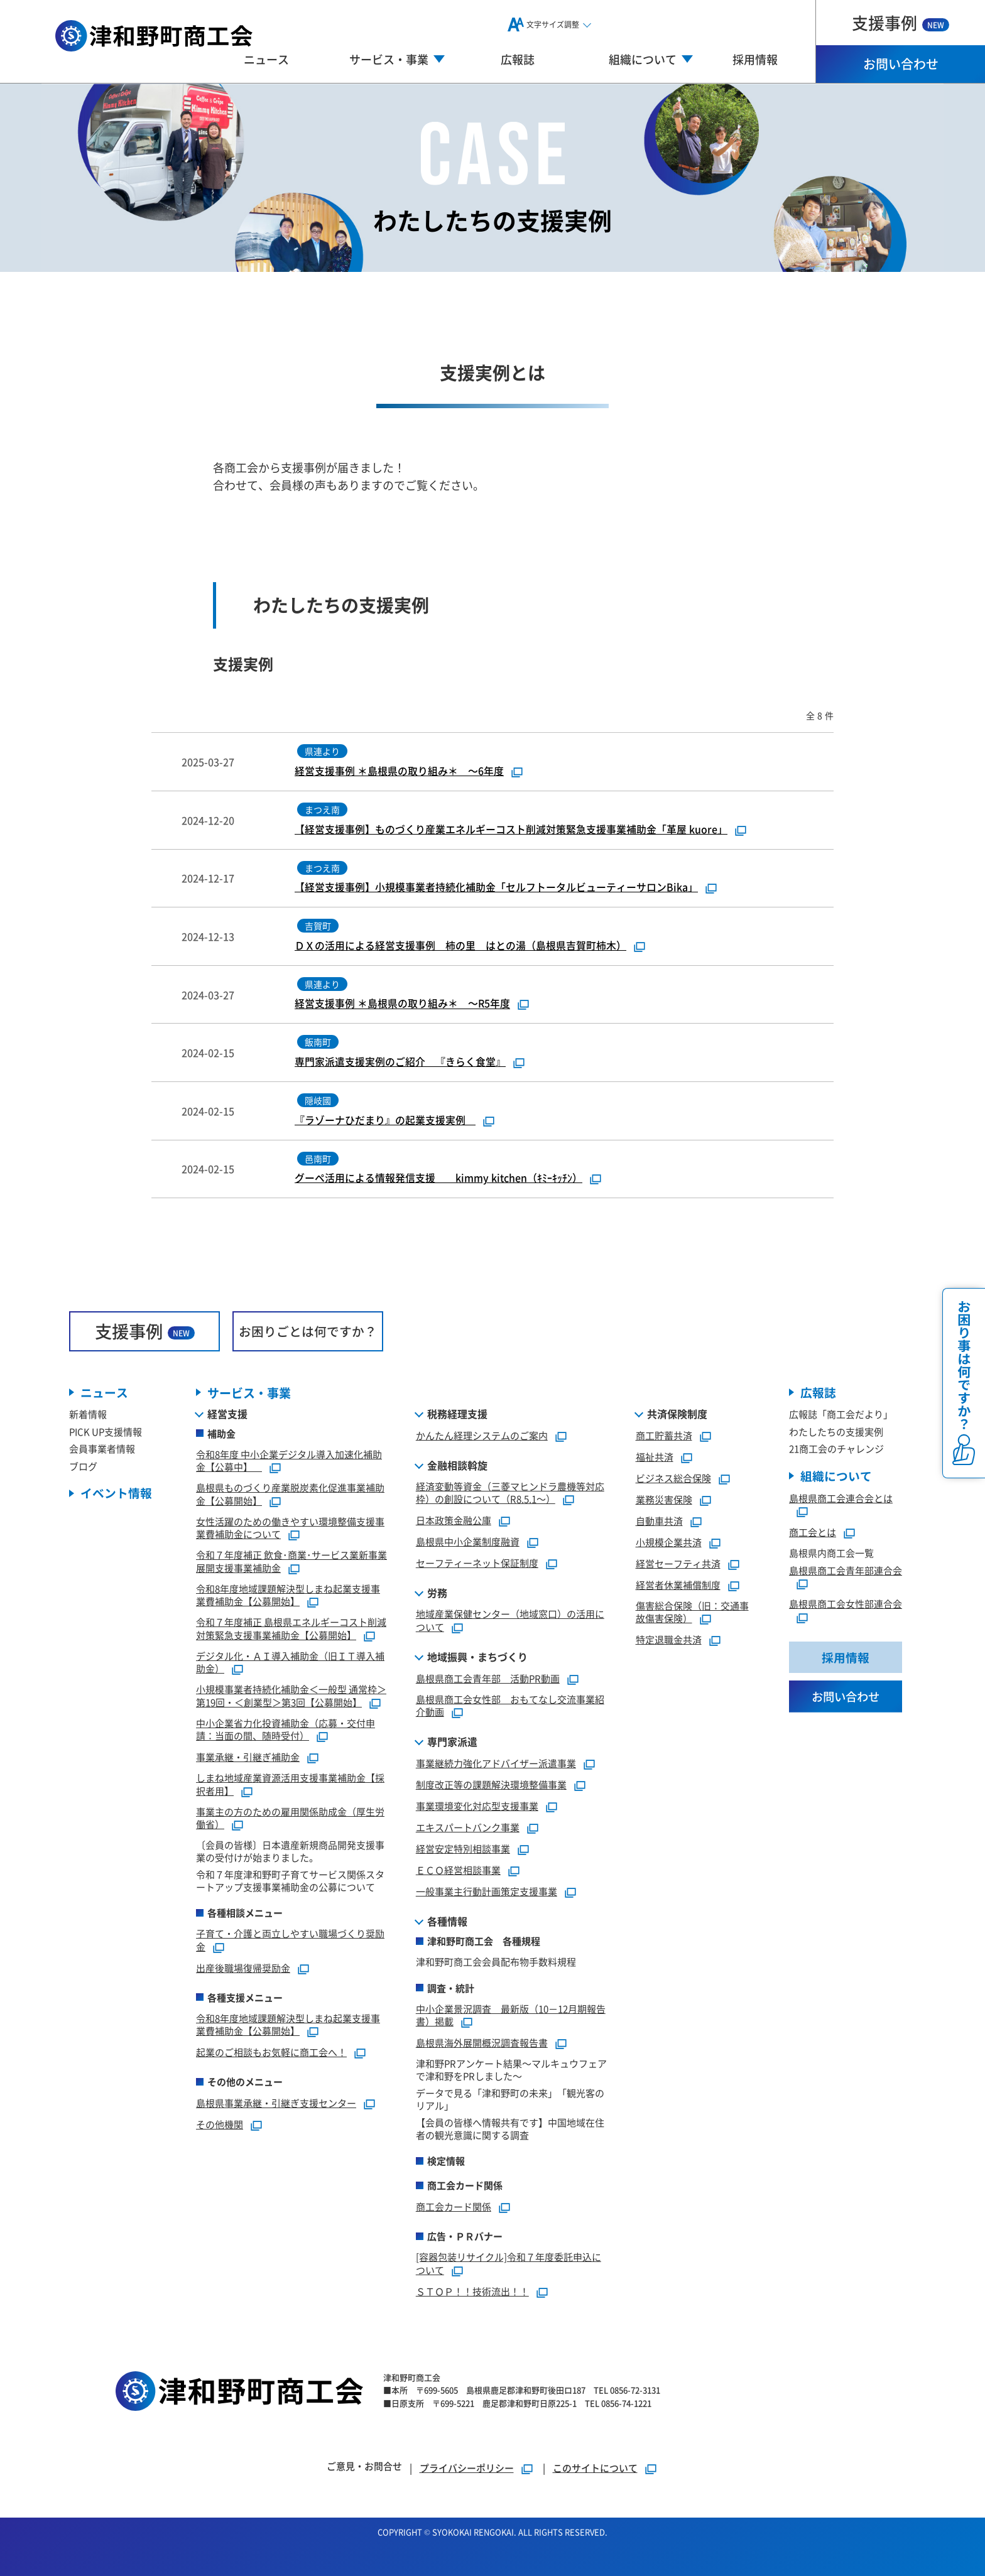 This screenshot has width=985, height=2576. Describe the element at coordinates (438, 1178) in the screenshot. I see `グーペ活用による情報発信支援 kimmy kitchen（ｷﾐｰｷｯﾁﾝ）` at that location.